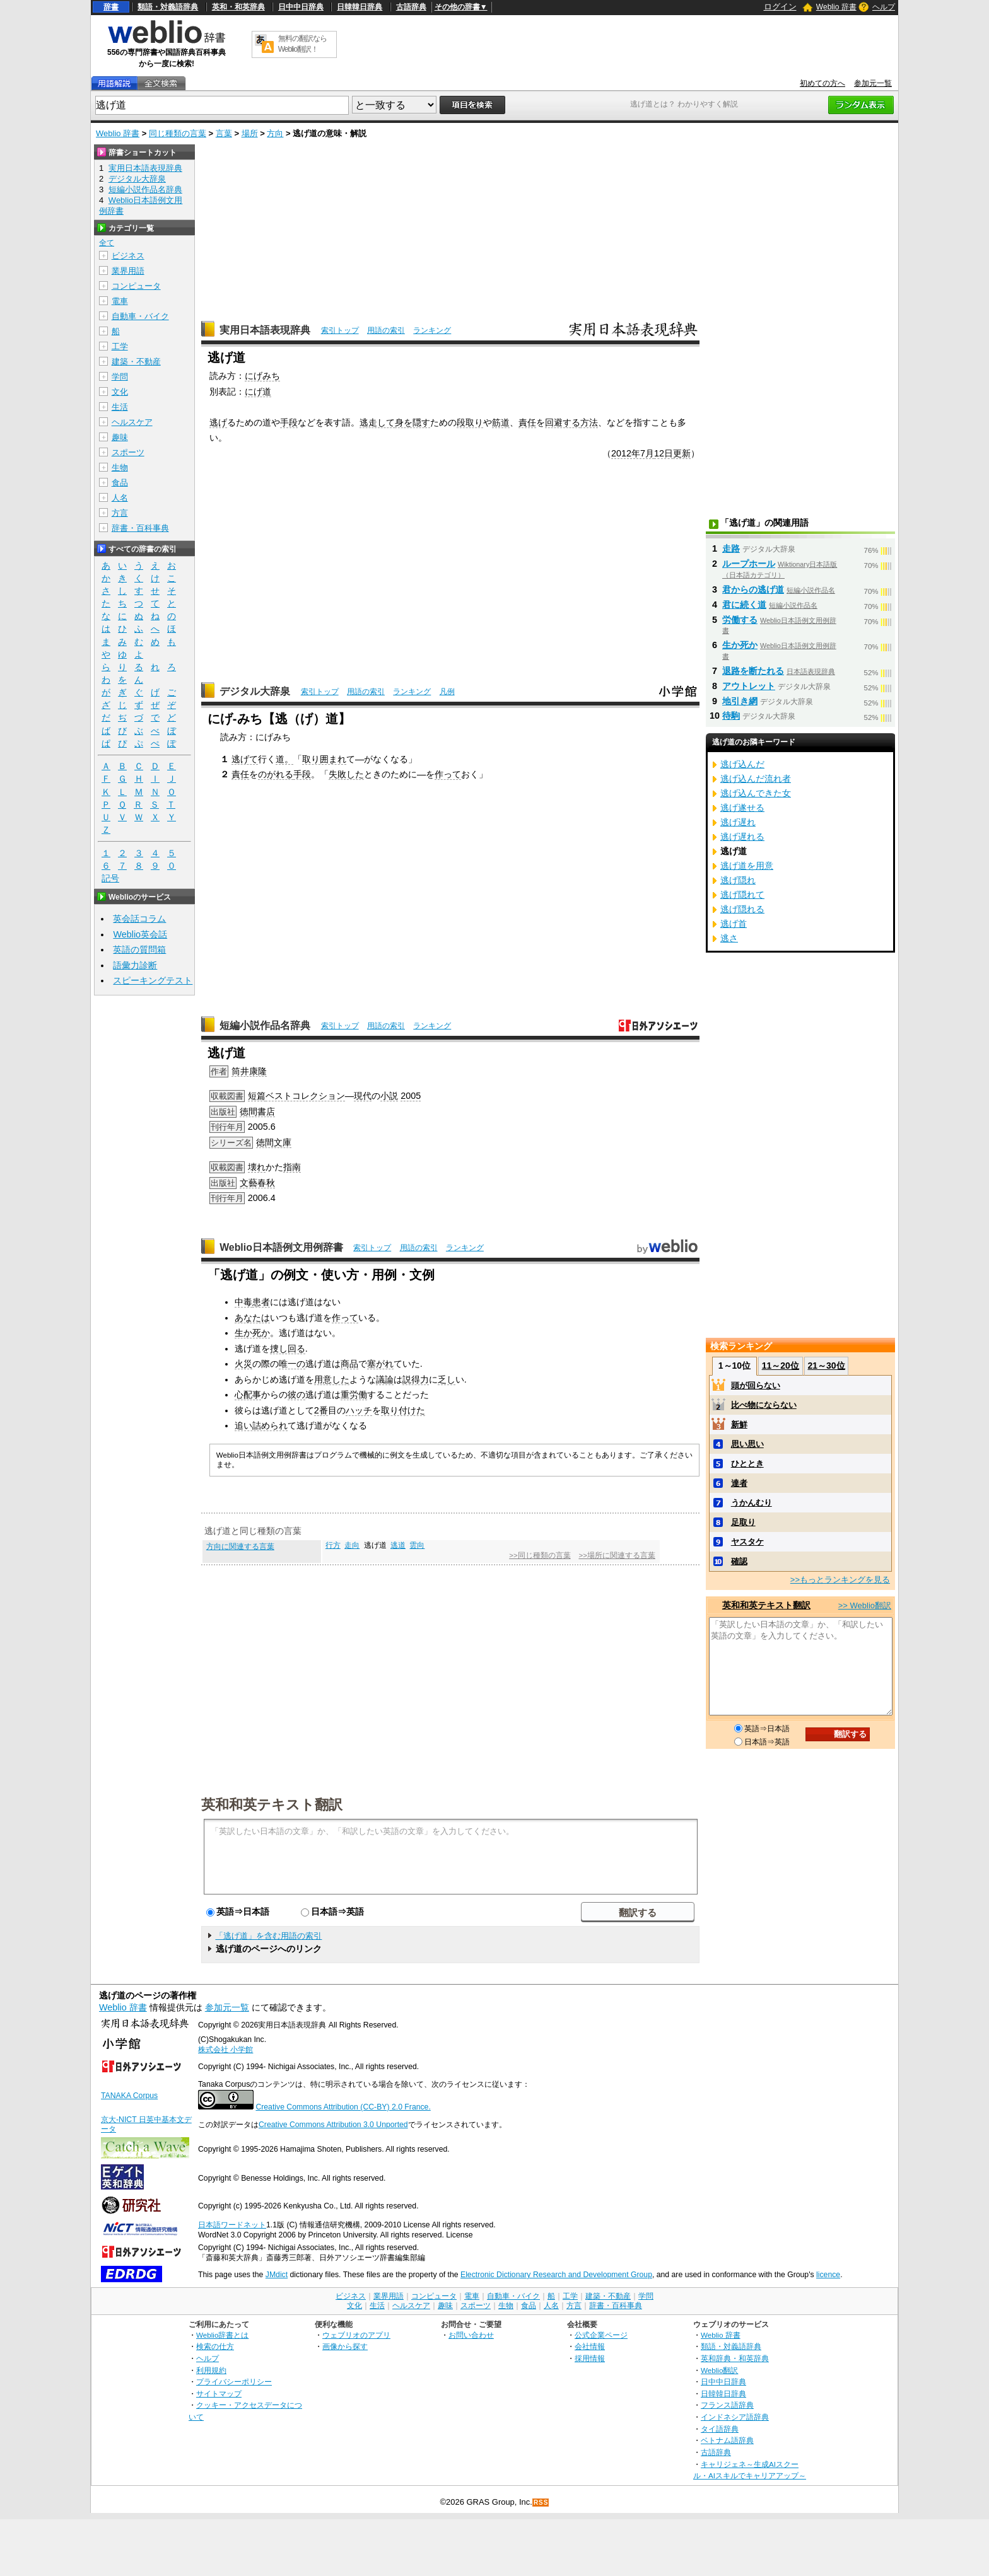  Describe the element at coordinates (296, 1395) in the screenshot. I see `彼の` at that location.